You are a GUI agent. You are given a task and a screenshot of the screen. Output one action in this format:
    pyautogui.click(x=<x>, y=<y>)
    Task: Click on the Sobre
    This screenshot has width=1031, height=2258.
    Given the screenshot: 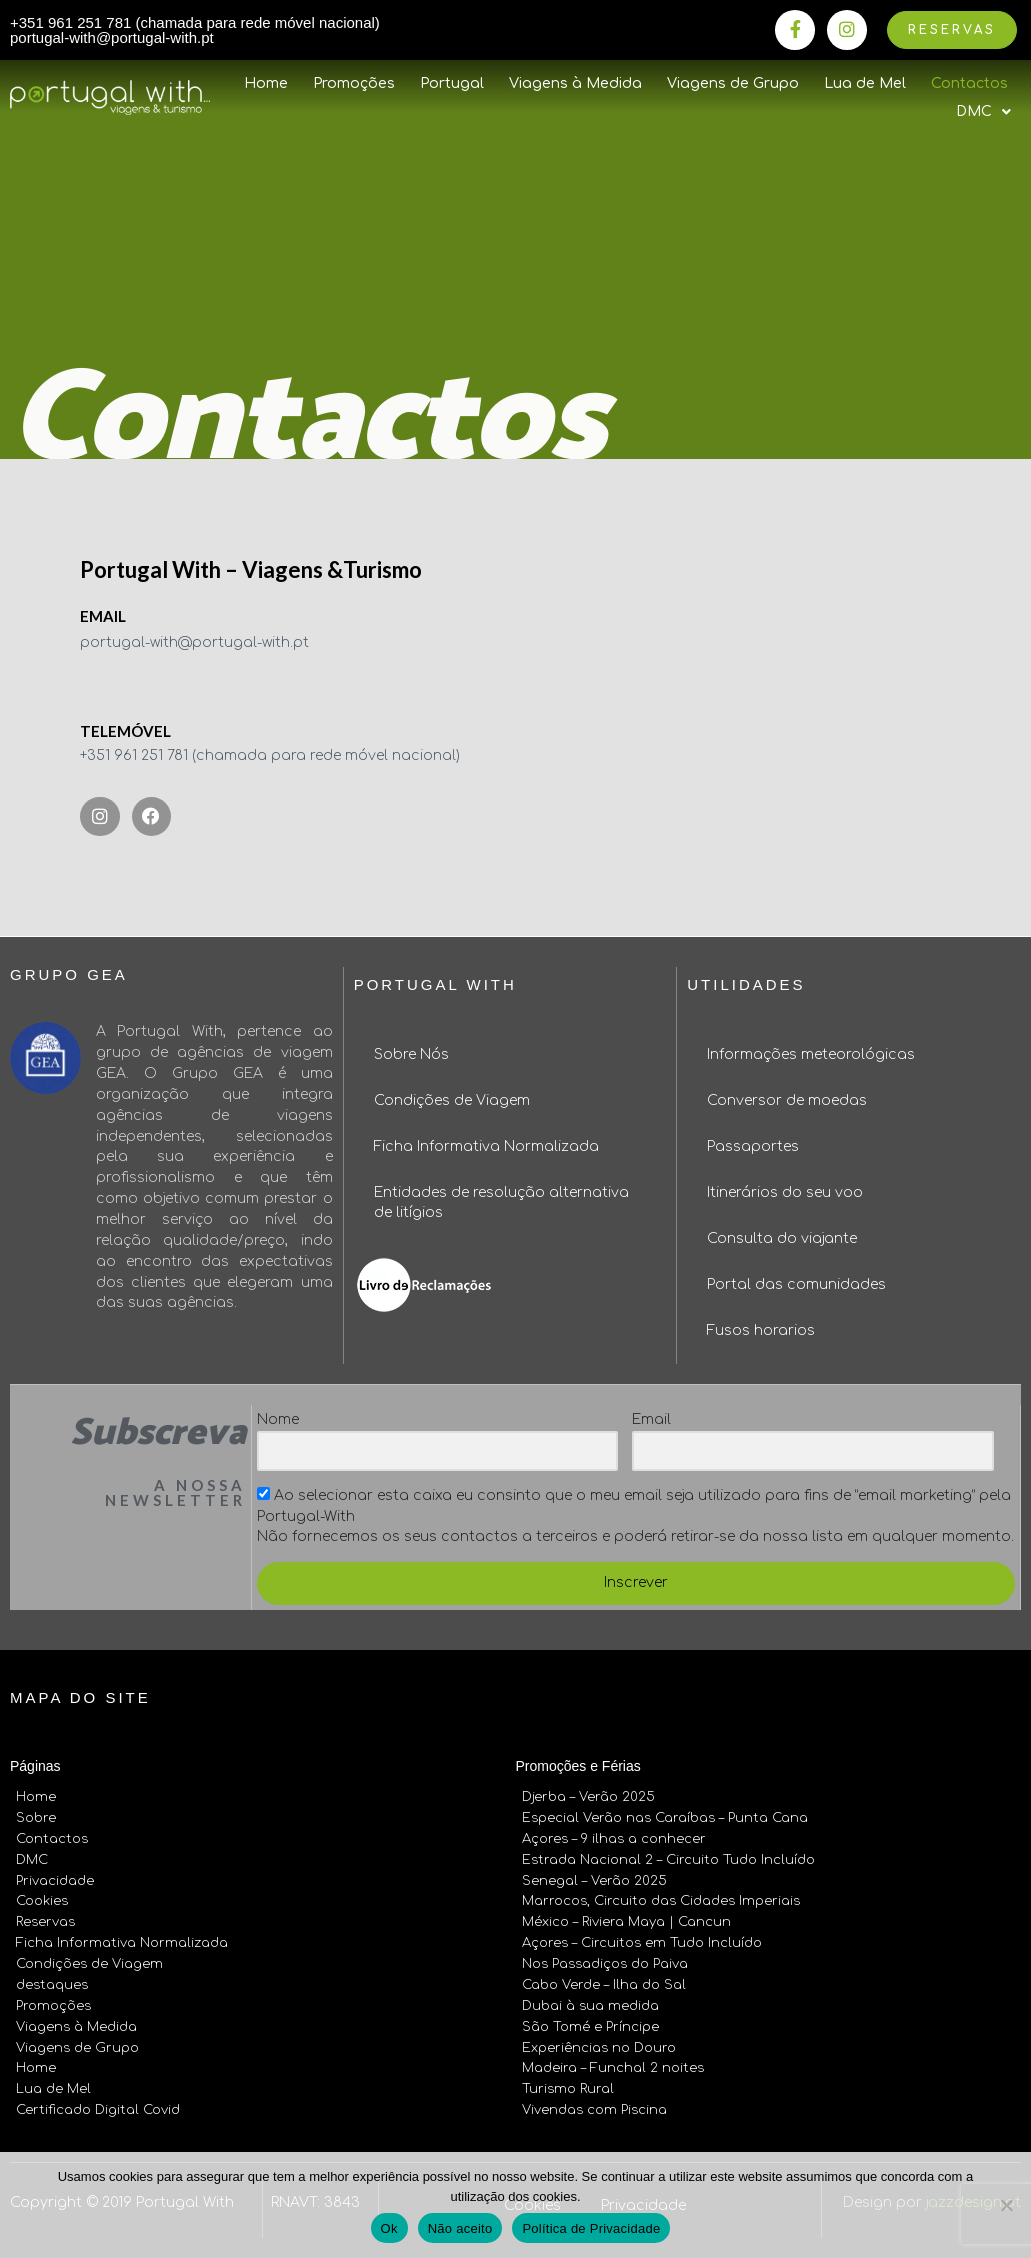 What is the action you would take?
    pyautogui.click(x=36, y=1818)
    